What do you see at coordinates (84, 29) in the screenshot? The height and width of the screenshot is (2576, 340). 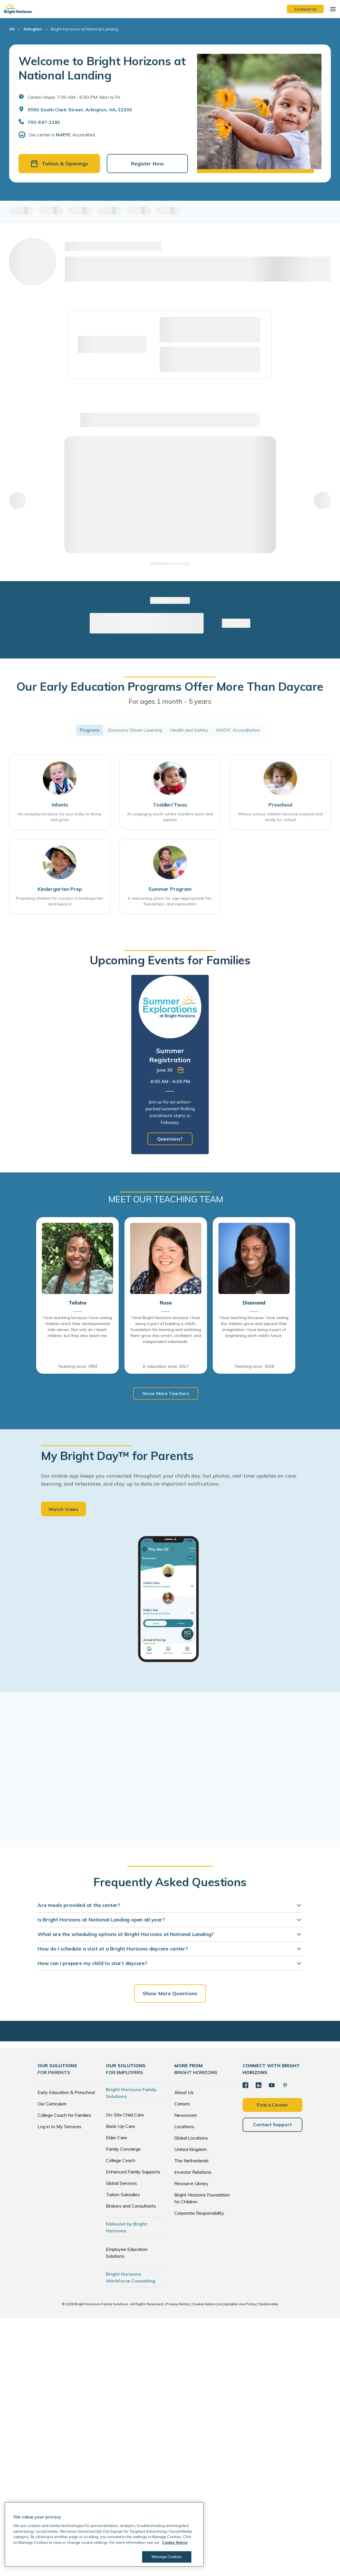 I see `Bright Horizons at National Landing` at bounding box center [84, 29].